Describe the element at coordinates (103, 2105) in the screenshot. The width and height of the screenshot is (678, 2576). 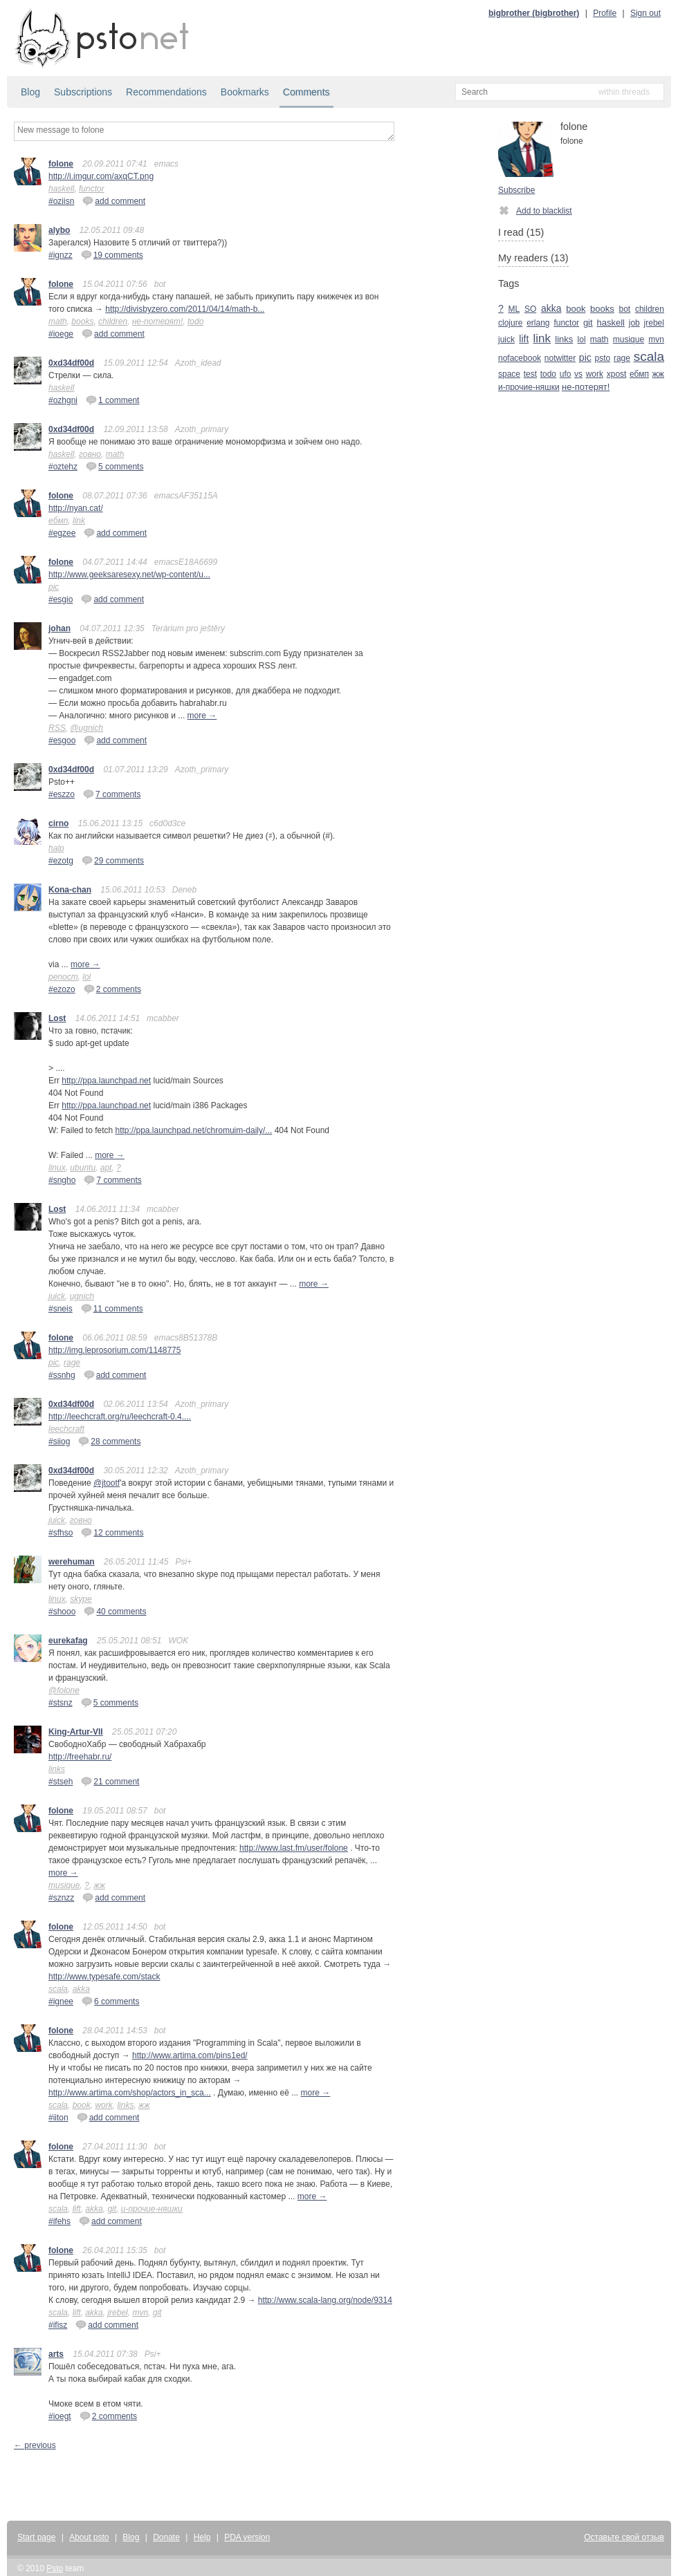
I see `work` at that location.